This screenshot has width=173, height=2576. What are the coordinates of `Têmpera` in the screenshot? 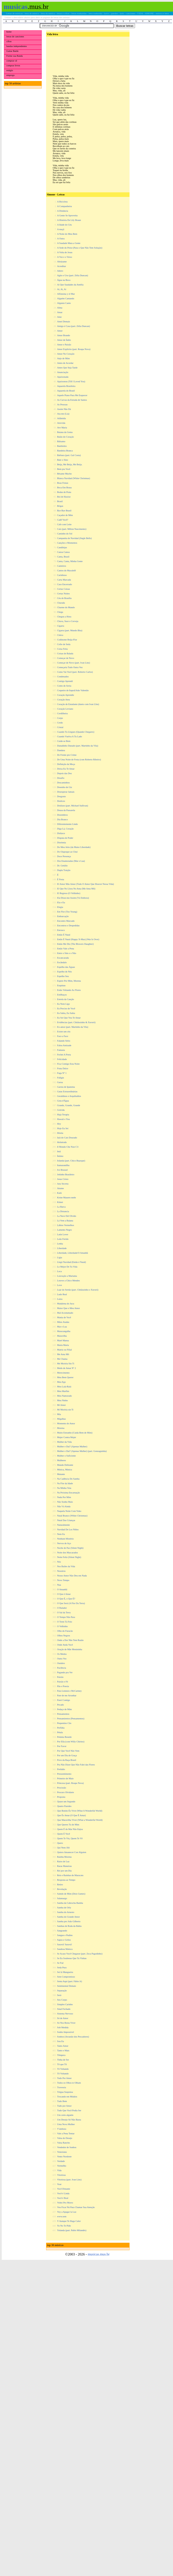 It's located at (61, 2055).